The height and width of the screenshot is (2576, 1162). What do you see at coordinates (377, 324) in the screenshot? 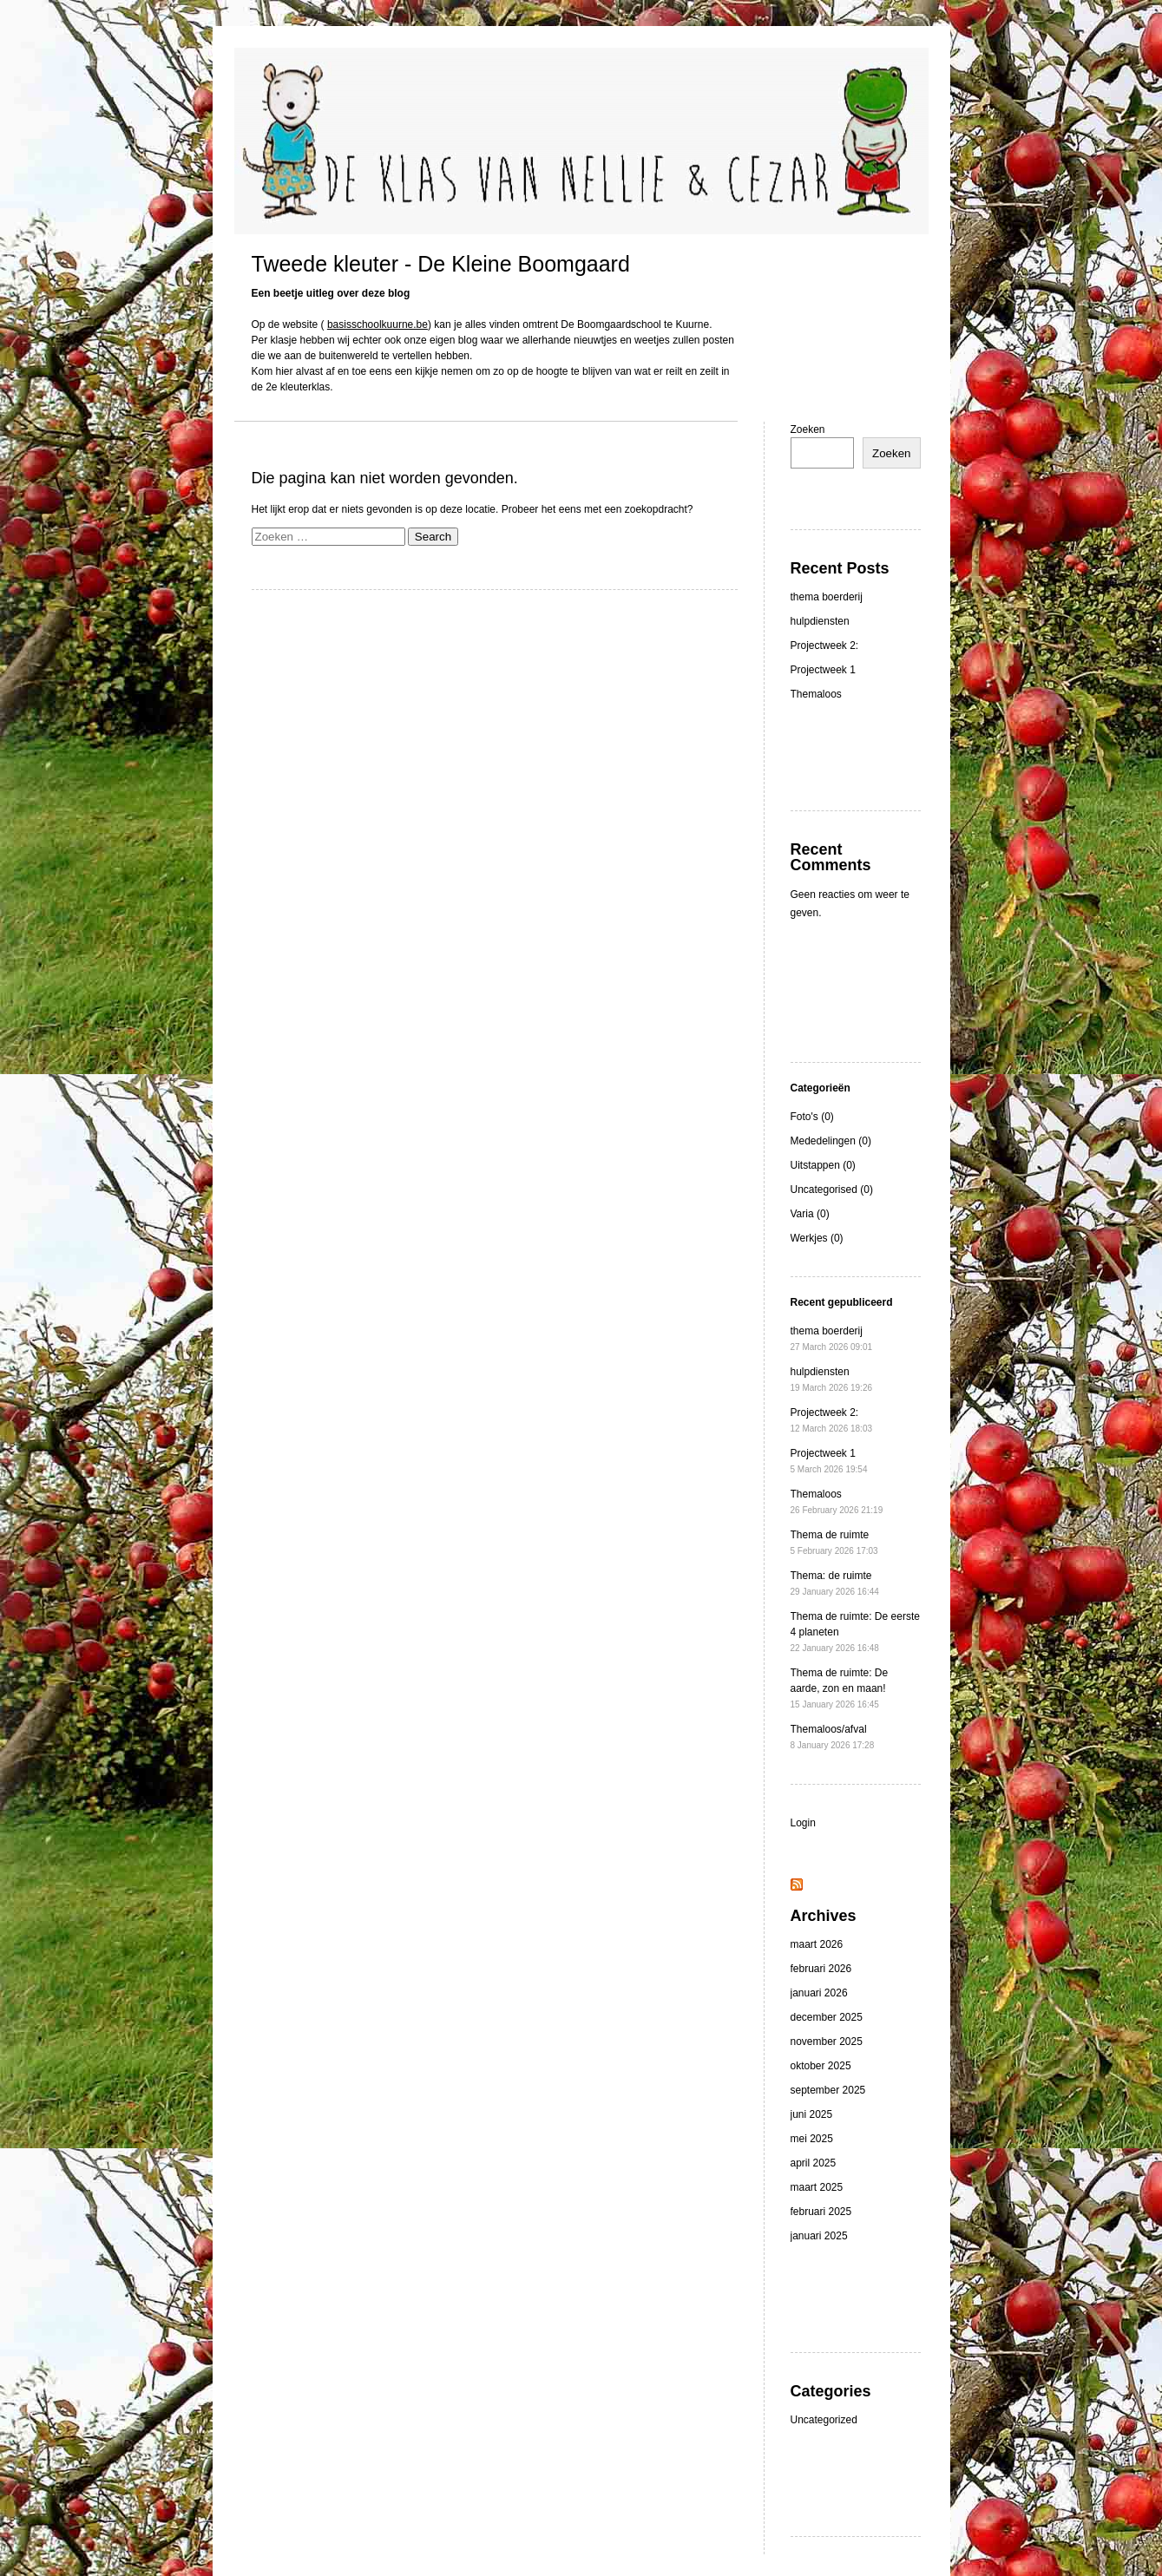
I see `basisschoolkuurne.be` at bounding box center [377, 324].